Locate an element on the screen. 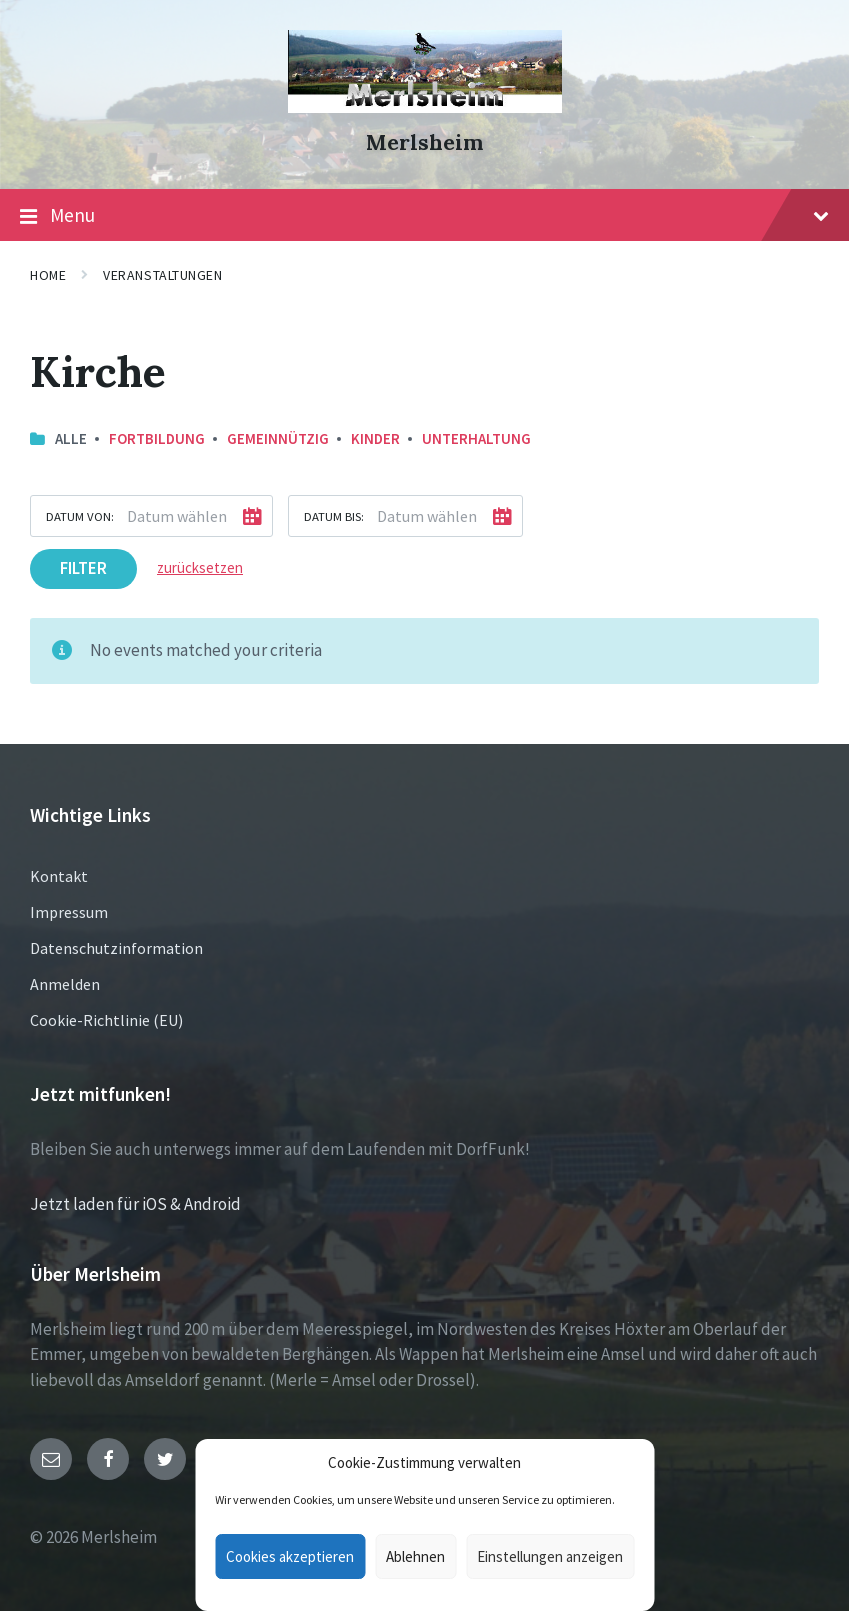 This screenshot has width=849, height=1611. Gemeinnützig is located at coordinates (278, 438).